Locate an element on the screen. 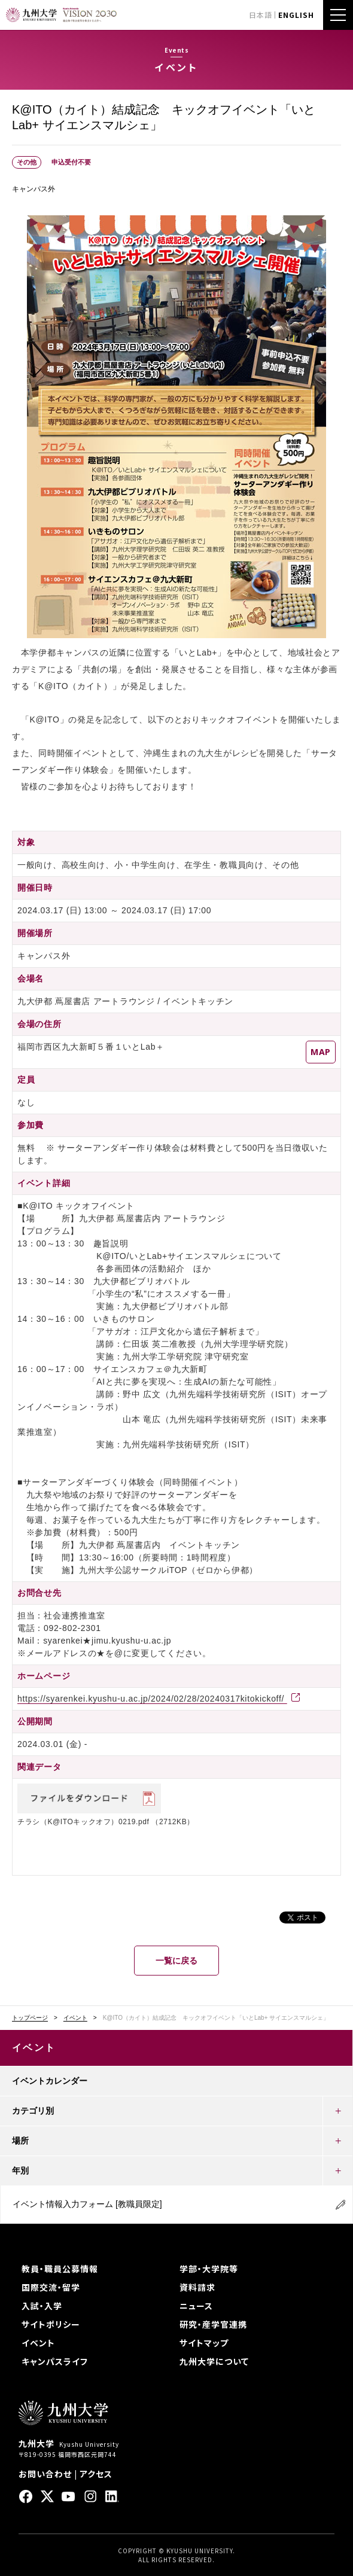 Image resolution: width=353 pixels, height=2576 pixels. 入試・入学 is located at coordinates (42, 2306).